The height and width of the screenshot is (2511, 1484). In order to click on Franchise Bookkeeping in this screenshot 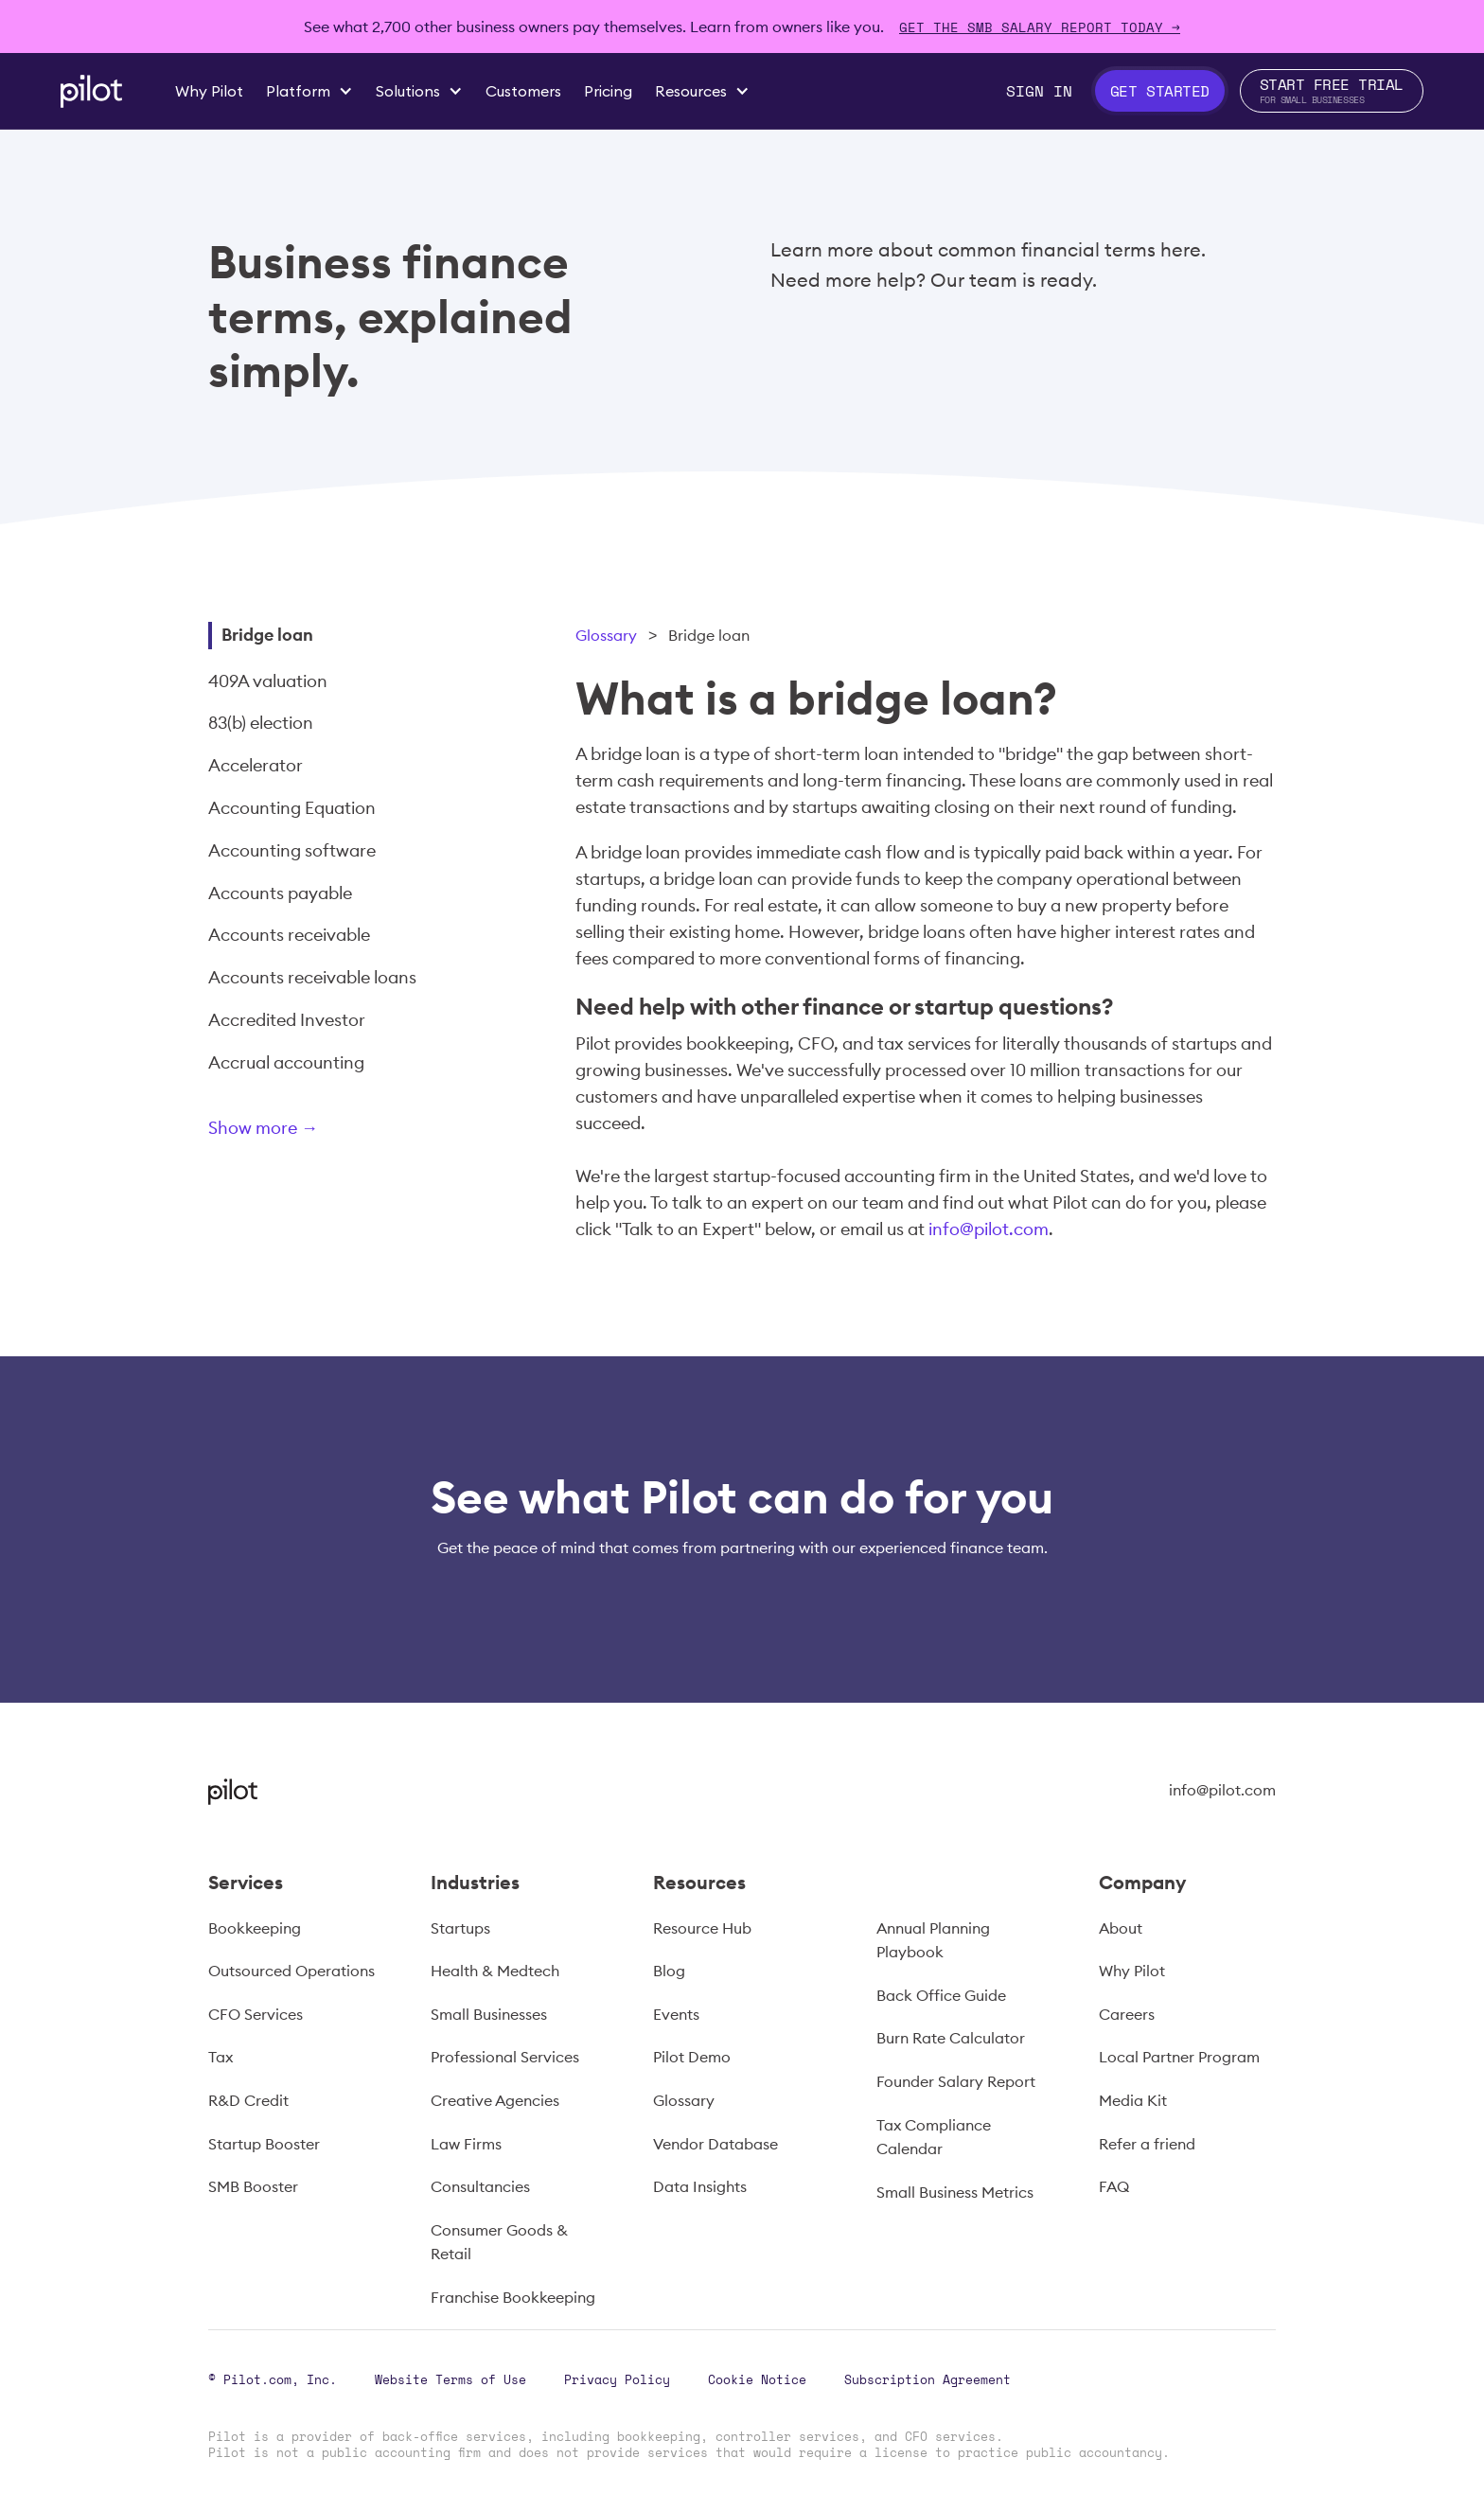, I will do `click(513, 2297)`.